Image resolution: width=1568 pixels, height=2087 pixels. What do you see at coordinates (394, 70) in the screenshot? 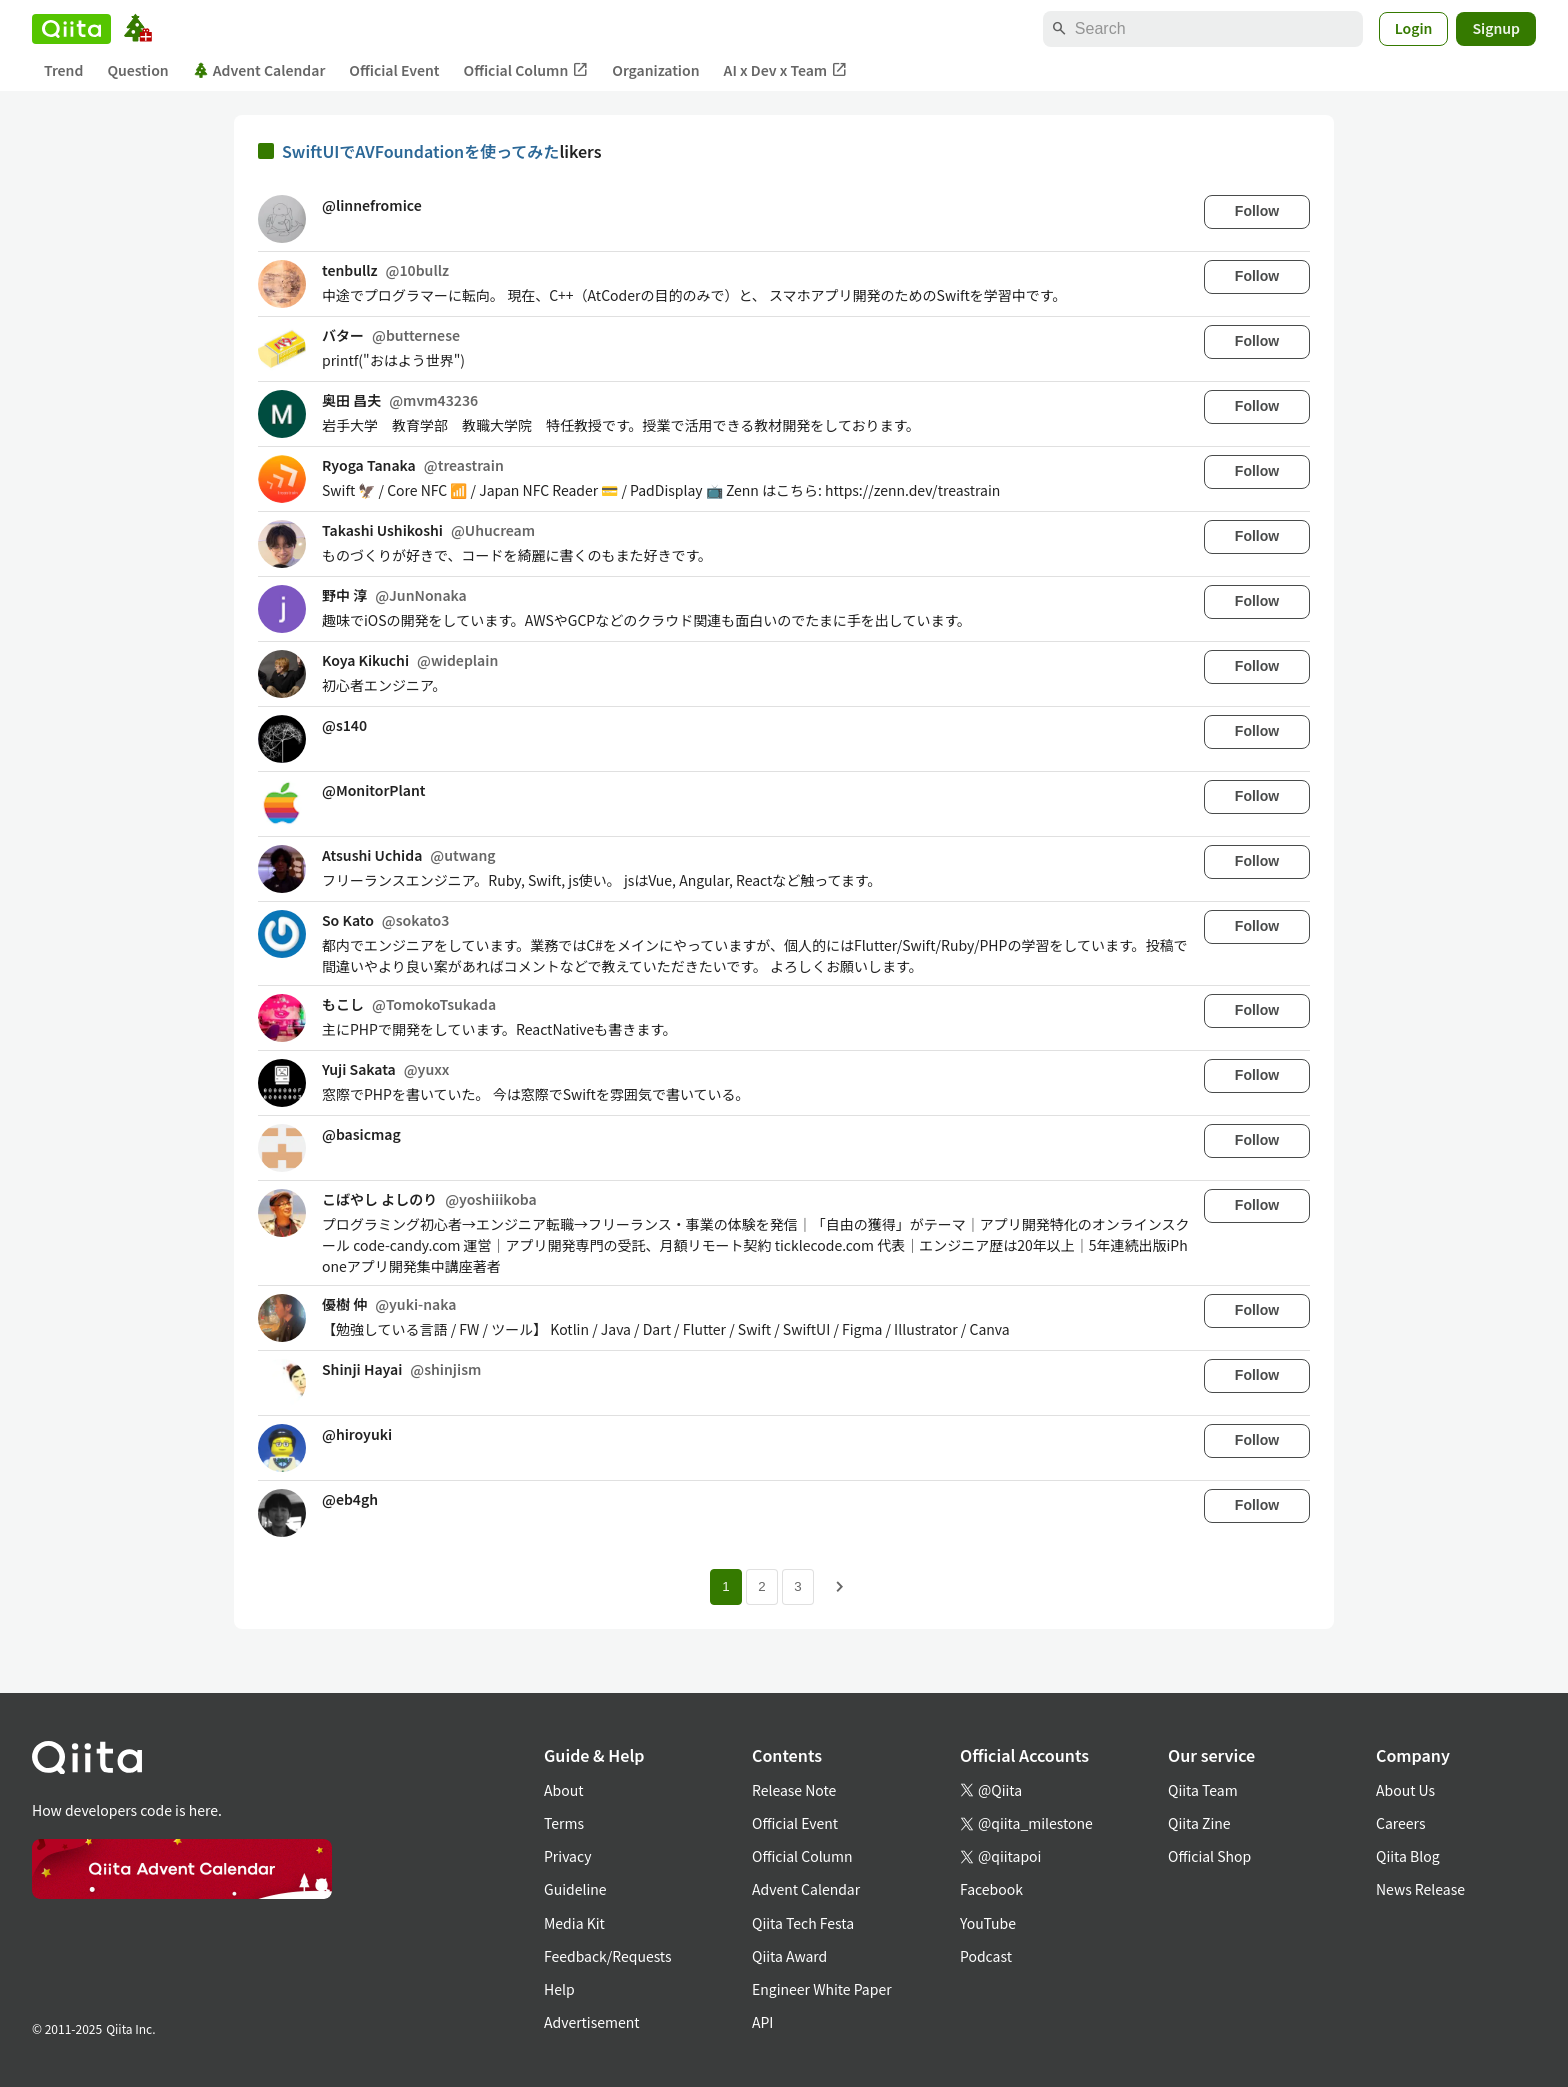
I see `Official Event` at bounding box center [394, 70].